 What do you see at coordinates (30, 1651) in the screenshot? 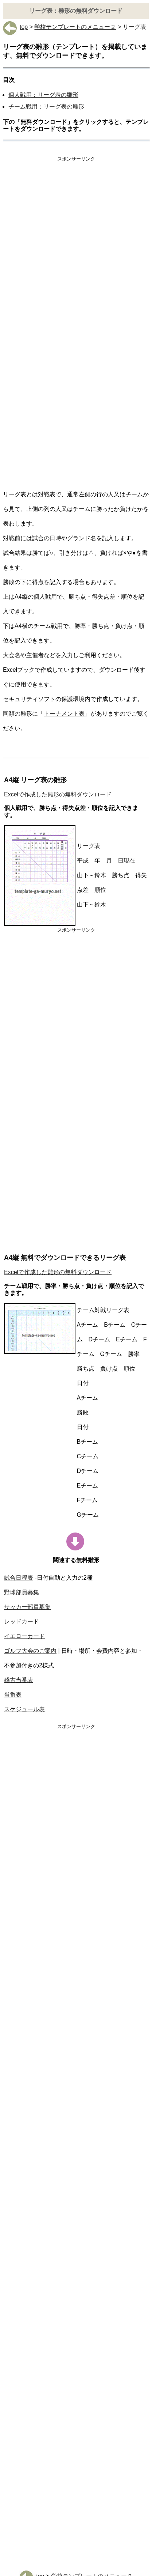
I see `ゴルフ大会のご案内` at bounding box center [30, 1651].